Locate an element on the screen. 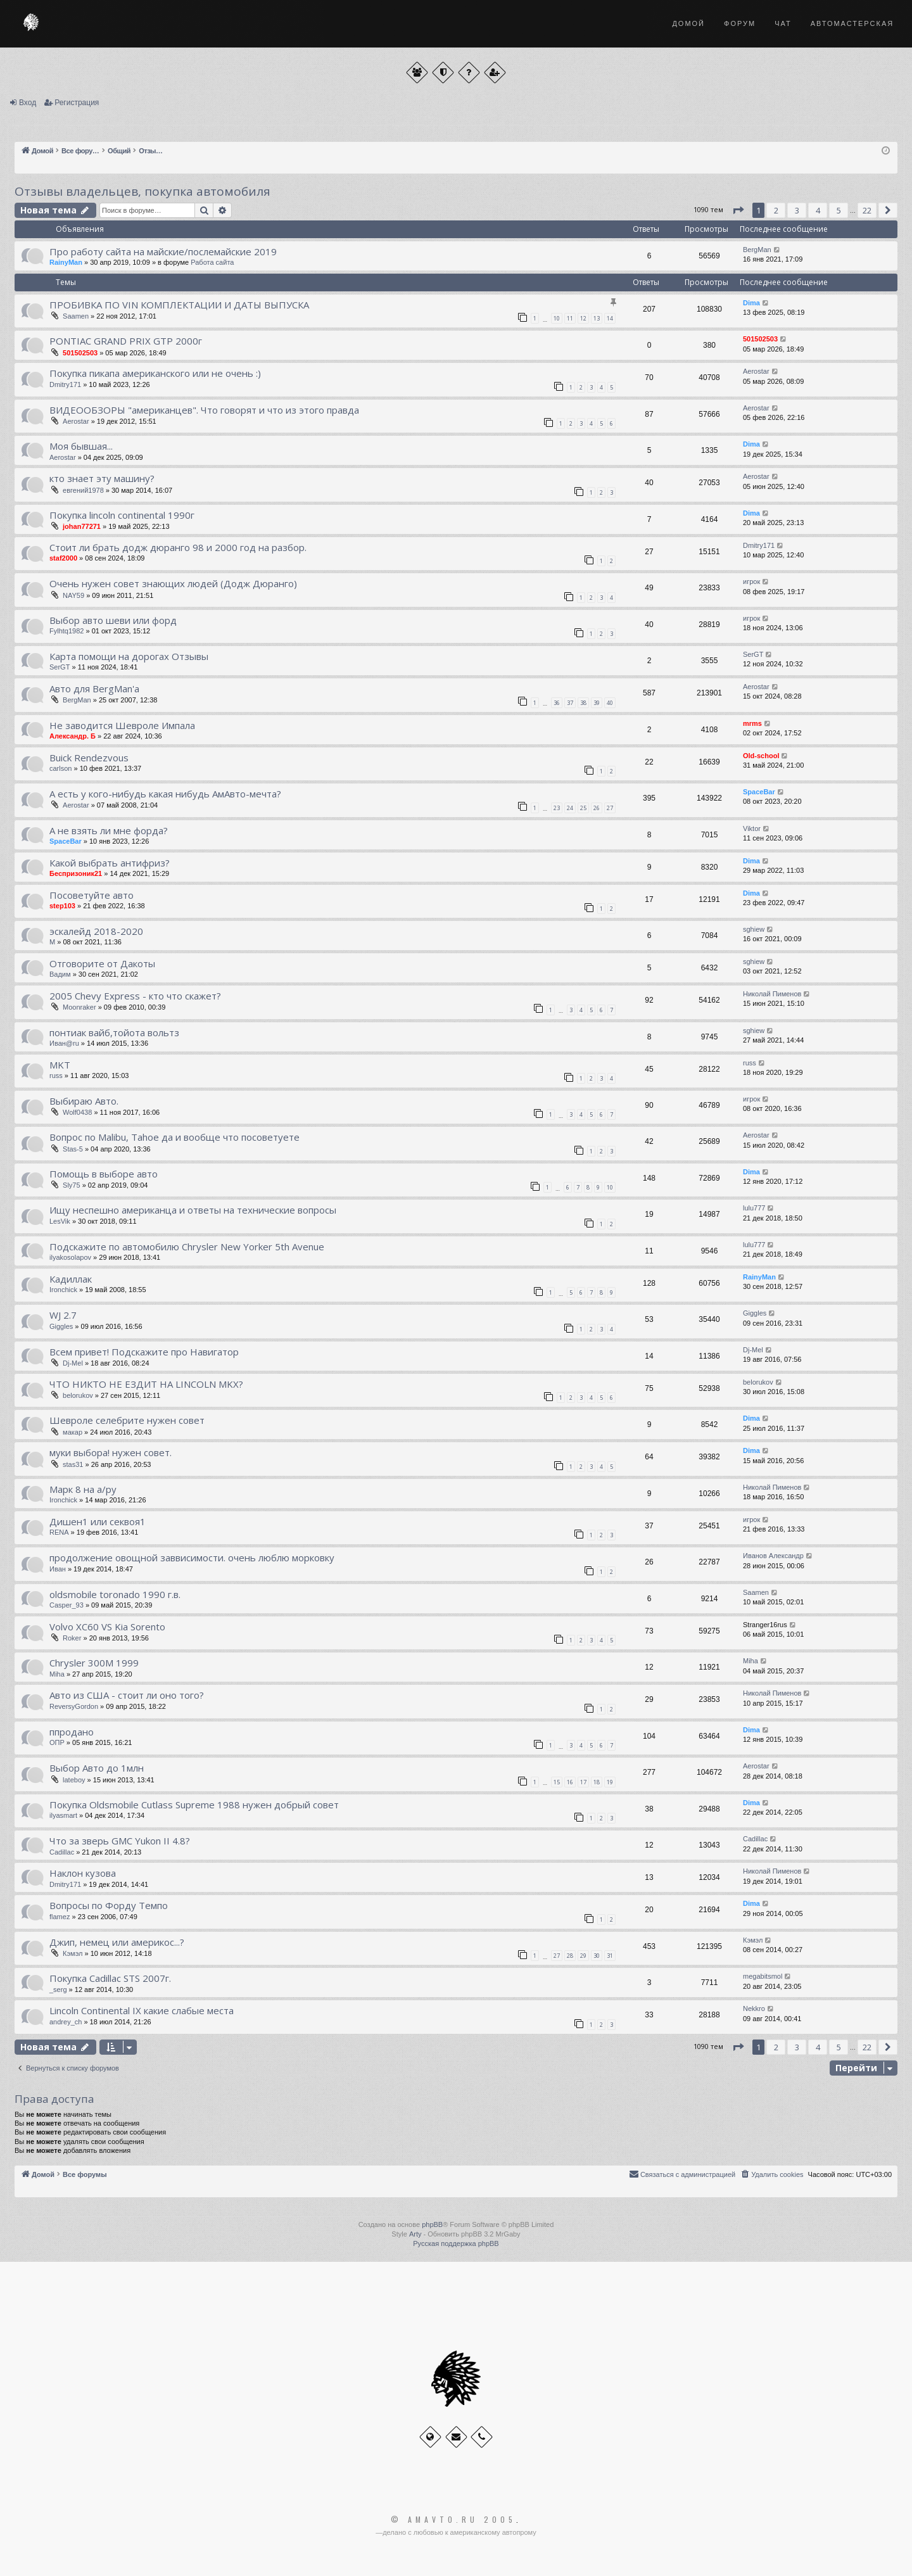  Работа сайта is located at coordinates (212, 262).